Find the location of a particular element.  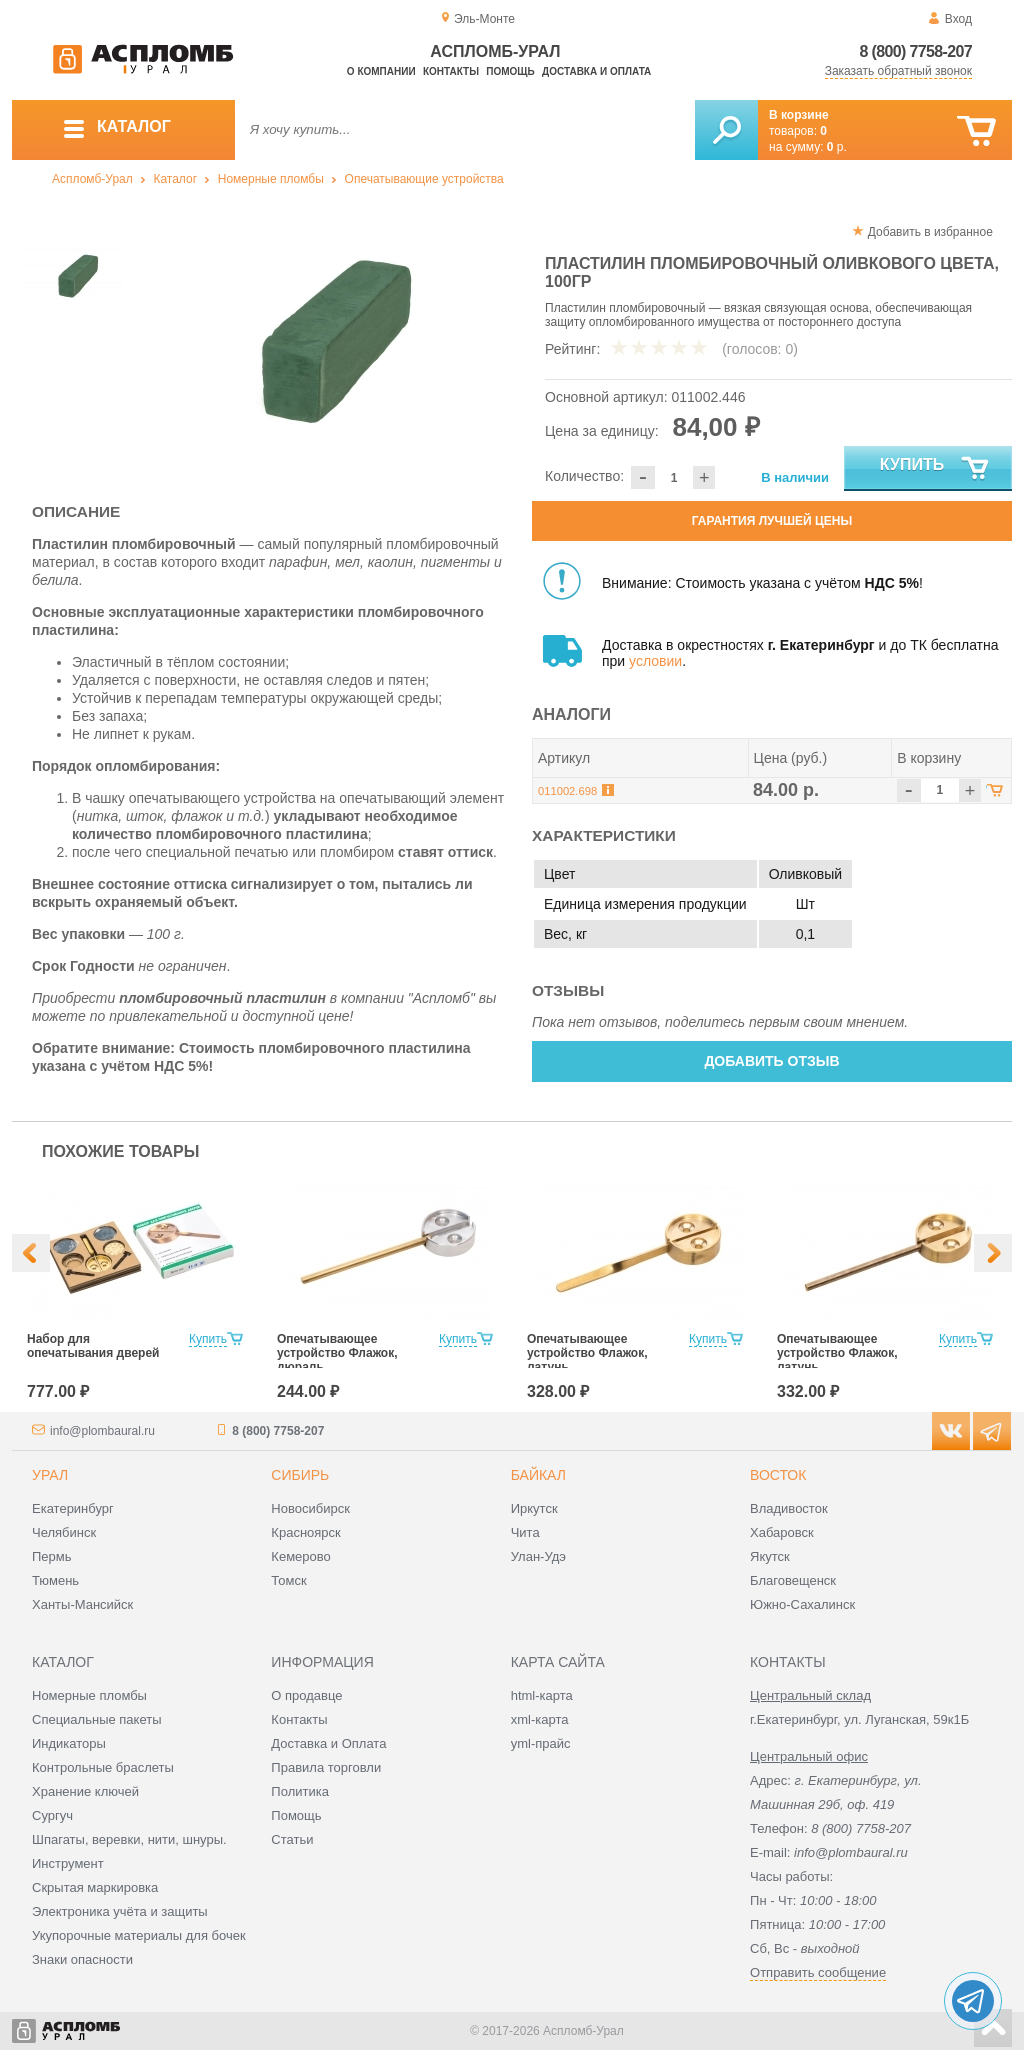

Байкал is located at coordinates (538, 1475).